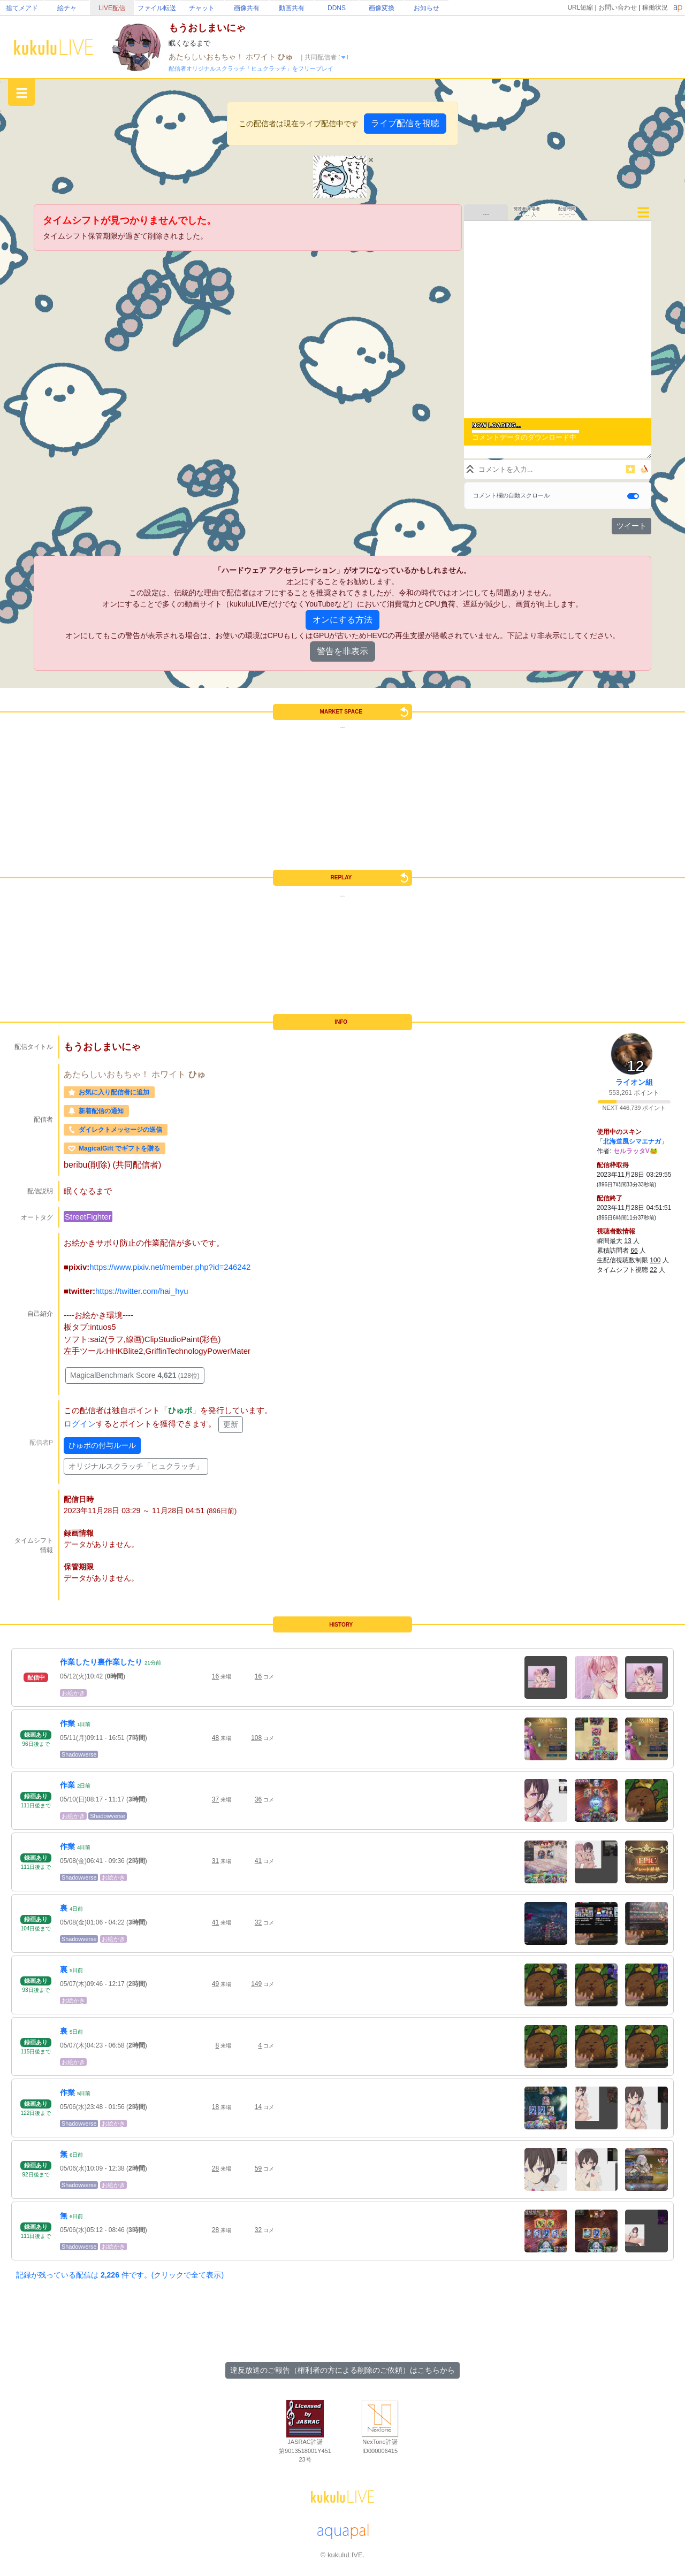 This screenshot has width=685, height=2576. I want to click on URL短縮, so click(580, 7).